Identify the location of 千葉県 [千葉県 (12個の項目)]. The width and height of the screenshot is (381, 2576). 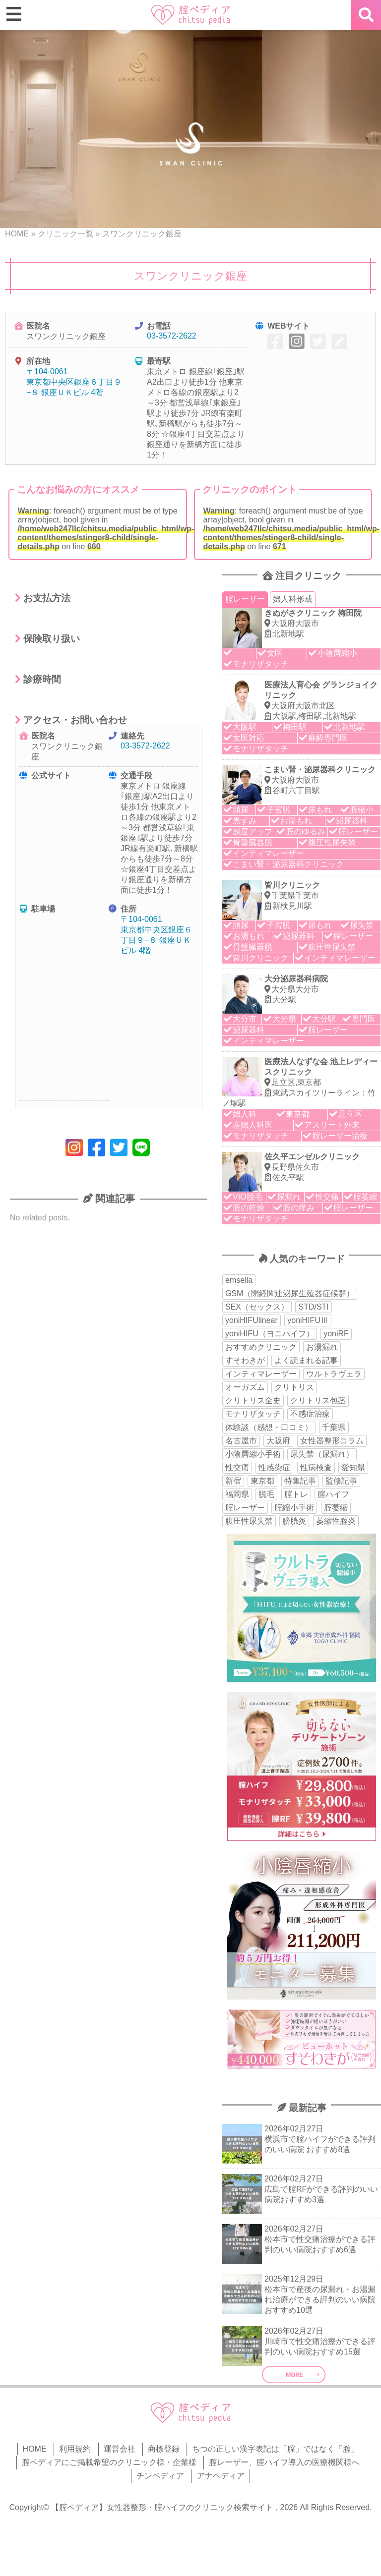
(334, 1427).